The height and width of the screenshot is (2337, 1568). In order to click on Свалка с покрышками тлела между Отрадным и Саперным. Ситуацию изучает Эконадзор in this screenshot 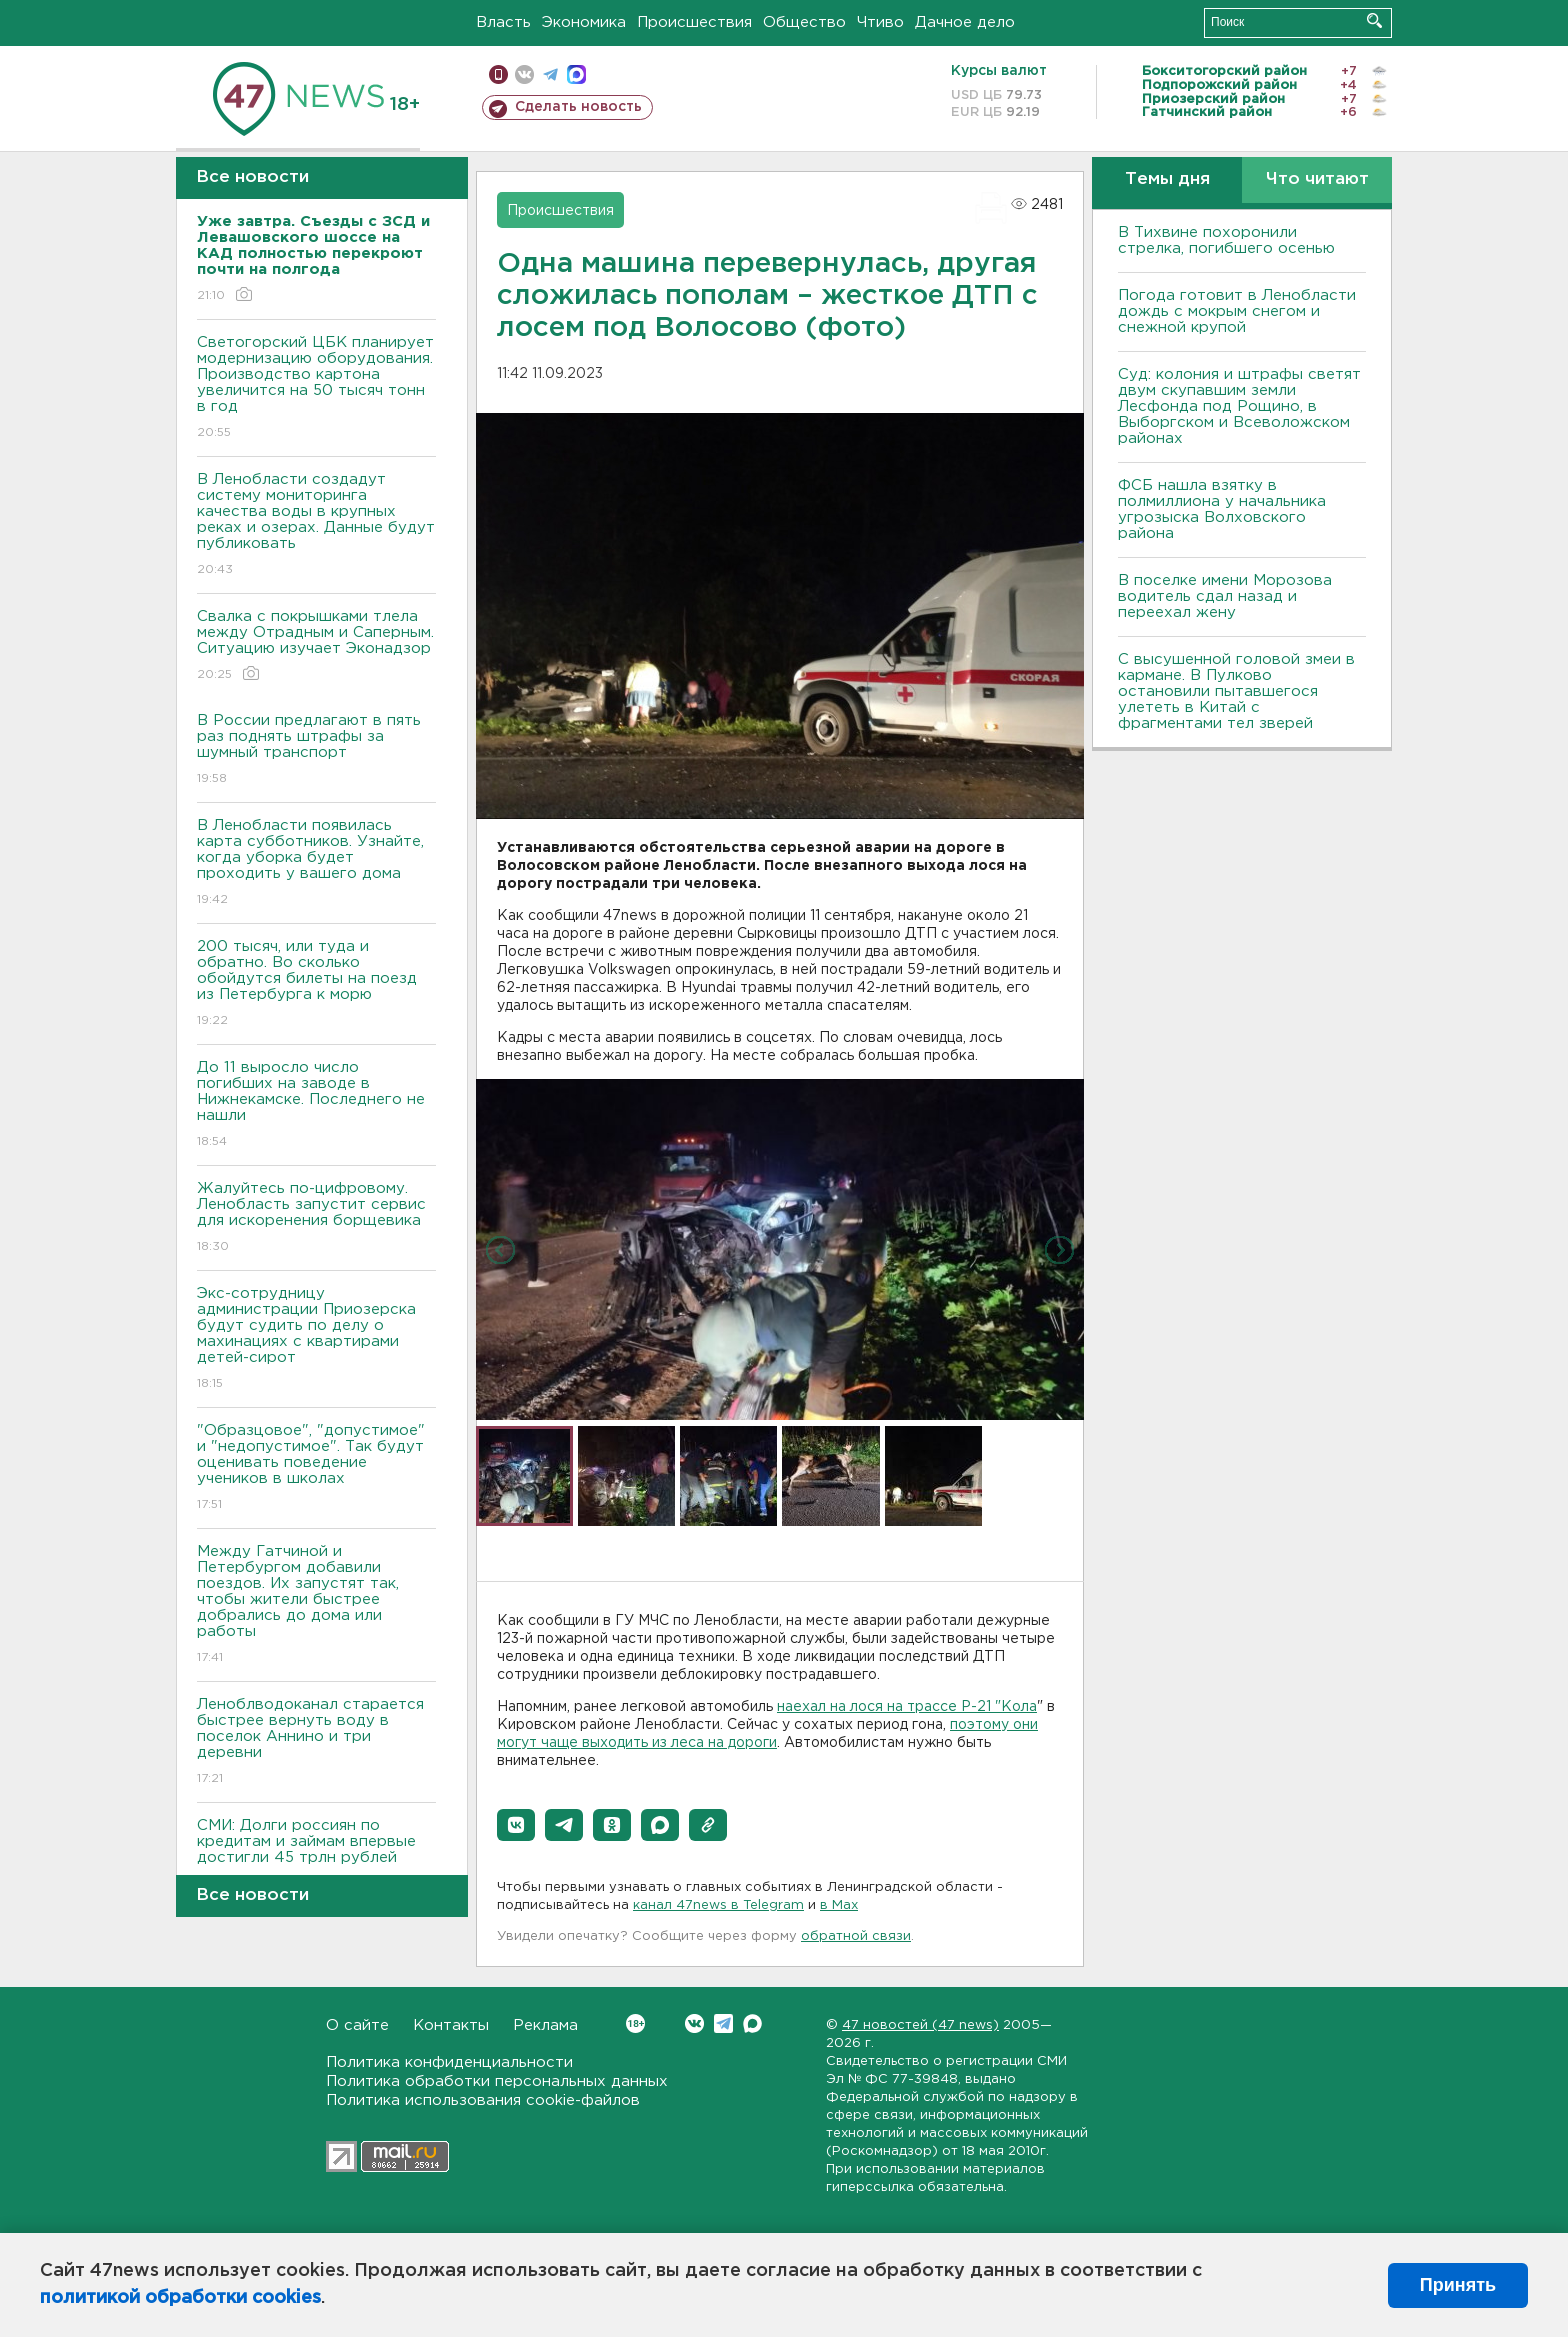, I will do `click(316, 646)`.